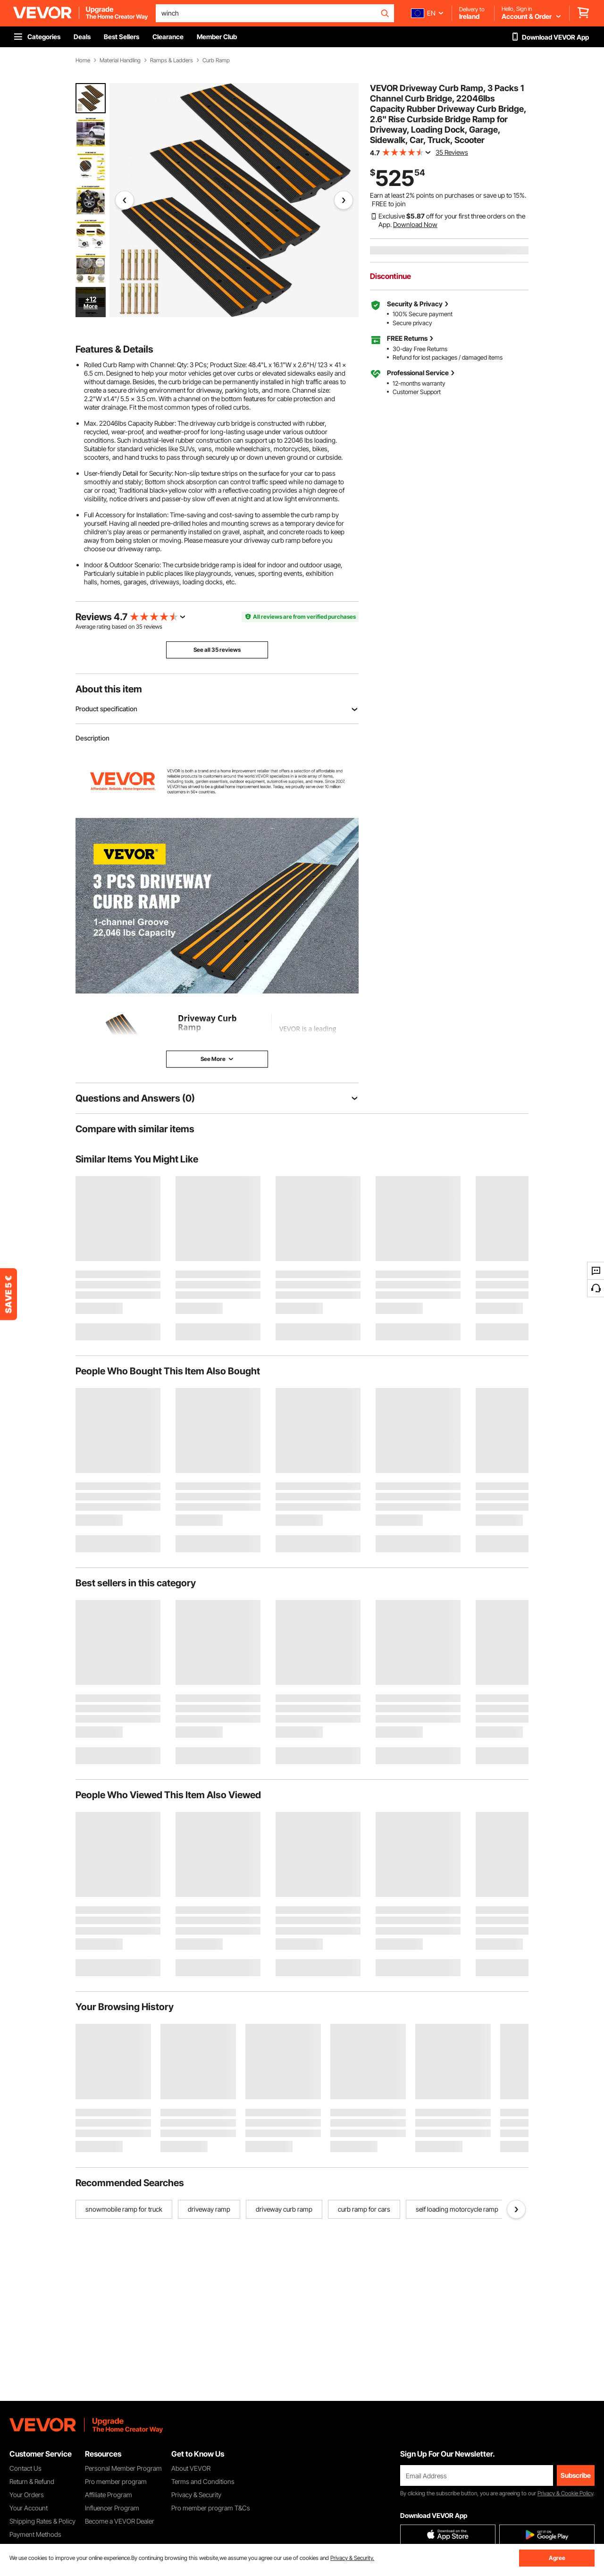  I want to click on Privacy & Security., so click(352, 2557).